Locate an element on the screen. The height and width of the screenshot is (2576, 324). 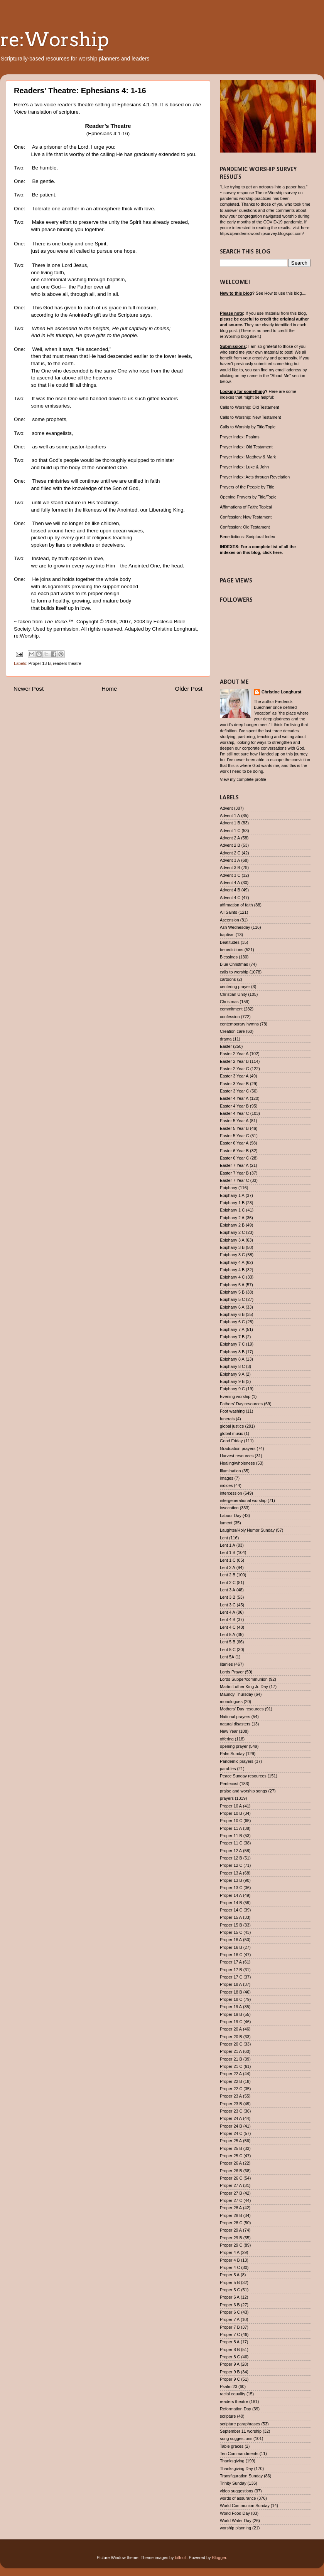
commitment is located at coordinates (231, 1009).